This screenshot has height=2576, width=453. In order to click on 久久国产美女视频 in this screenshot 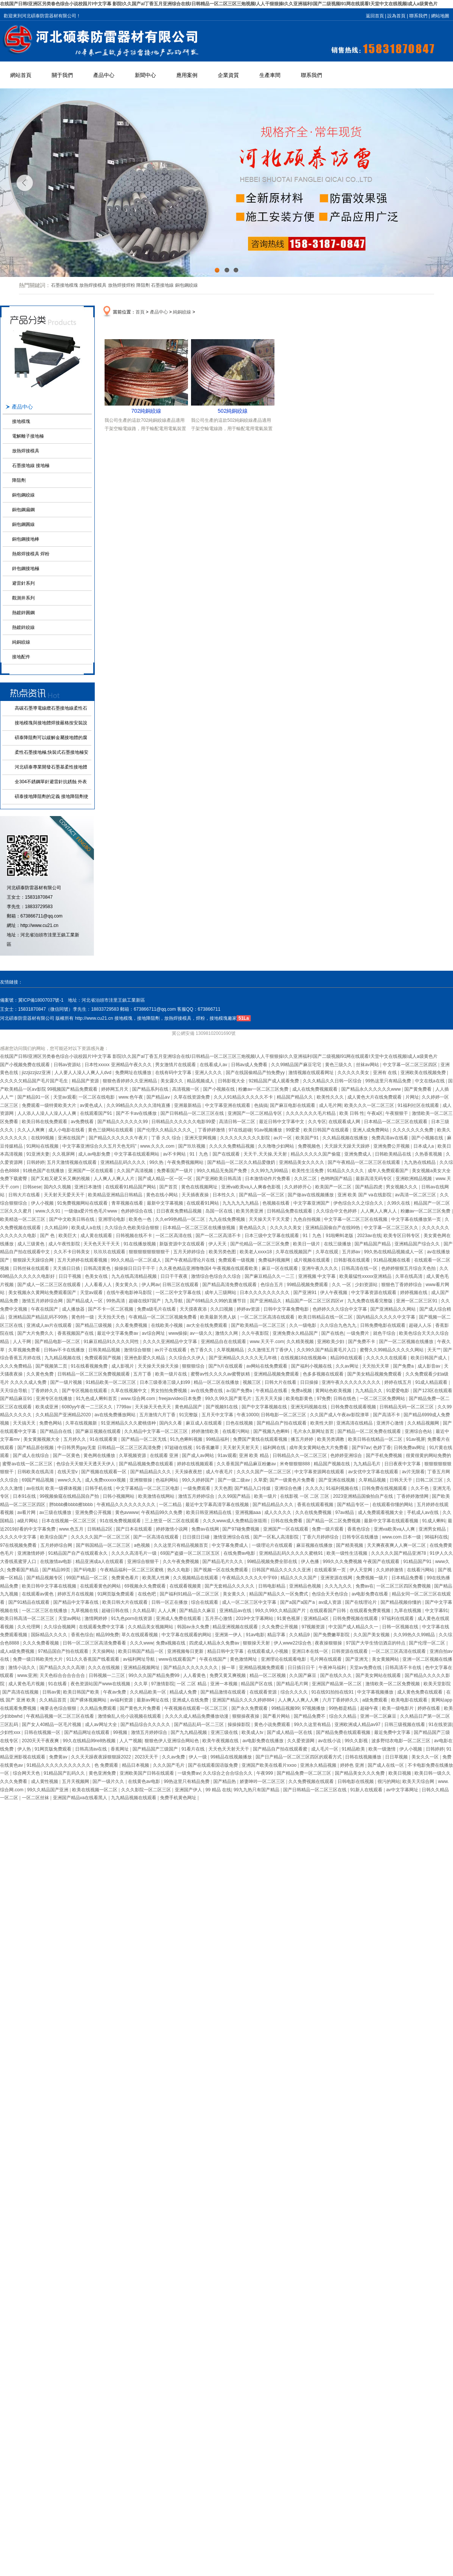, I will do `click(372, 1634)`.